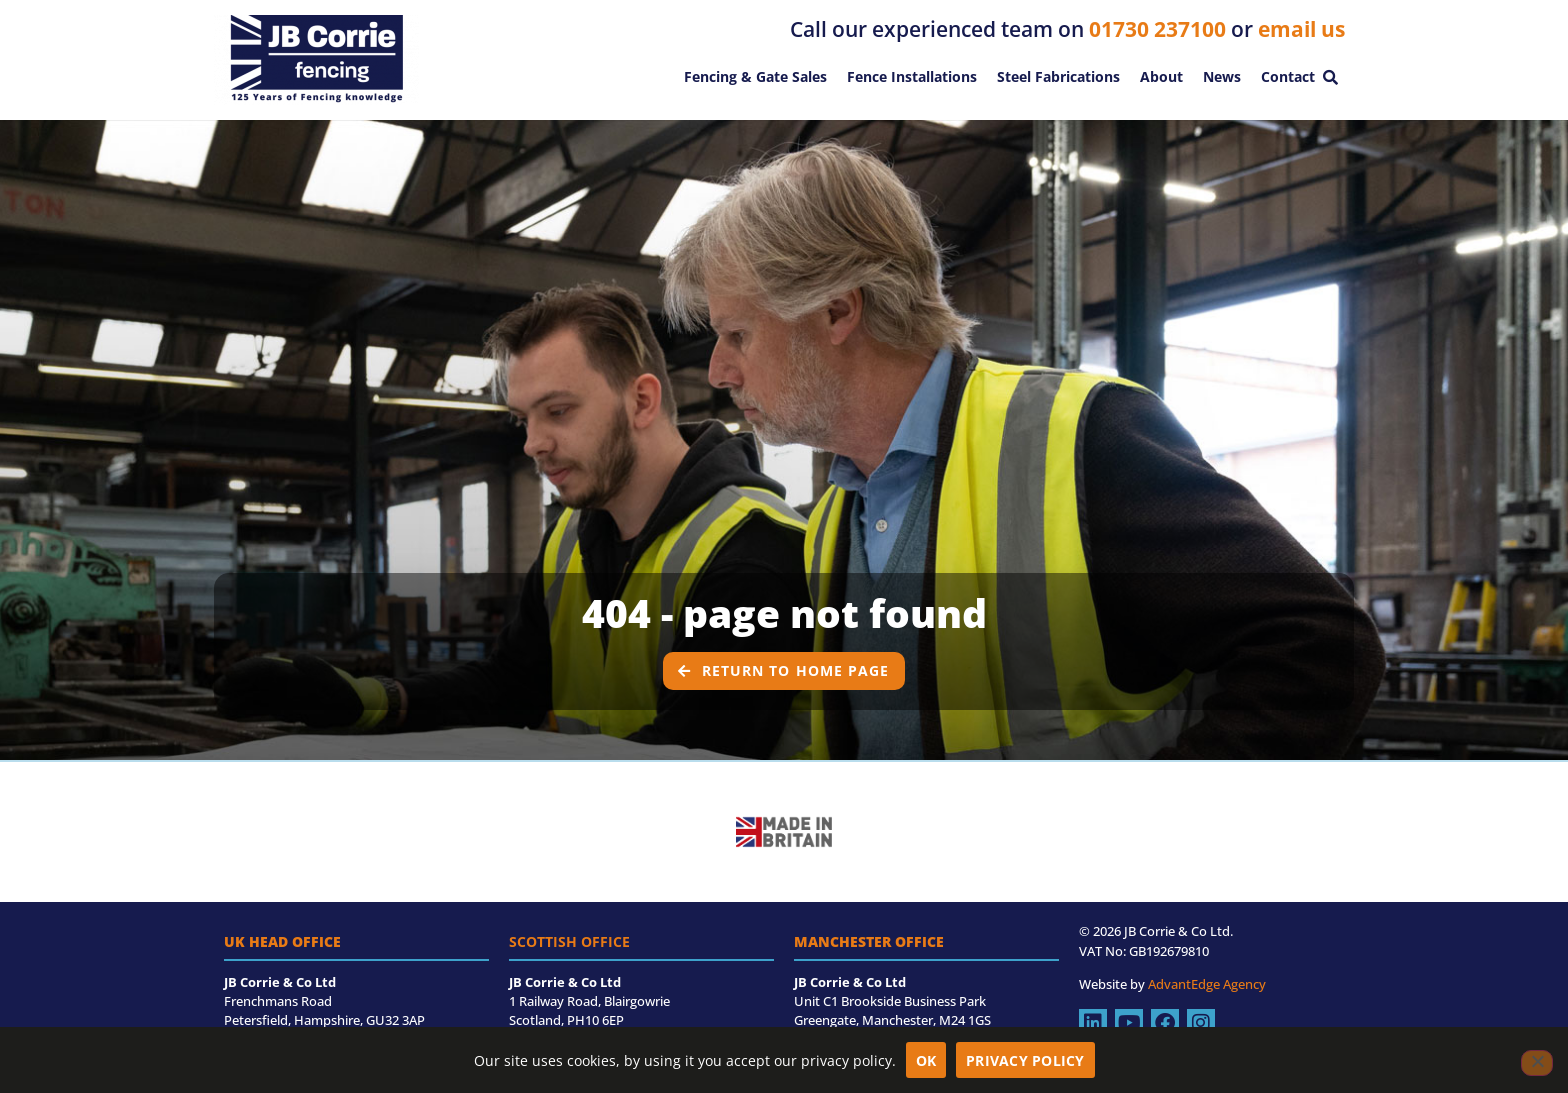 The height and width of the screenshot is (1093, 1568). Describe the element at coordinates (1288, 76) in the screenshot. I see `Contact` at that location.